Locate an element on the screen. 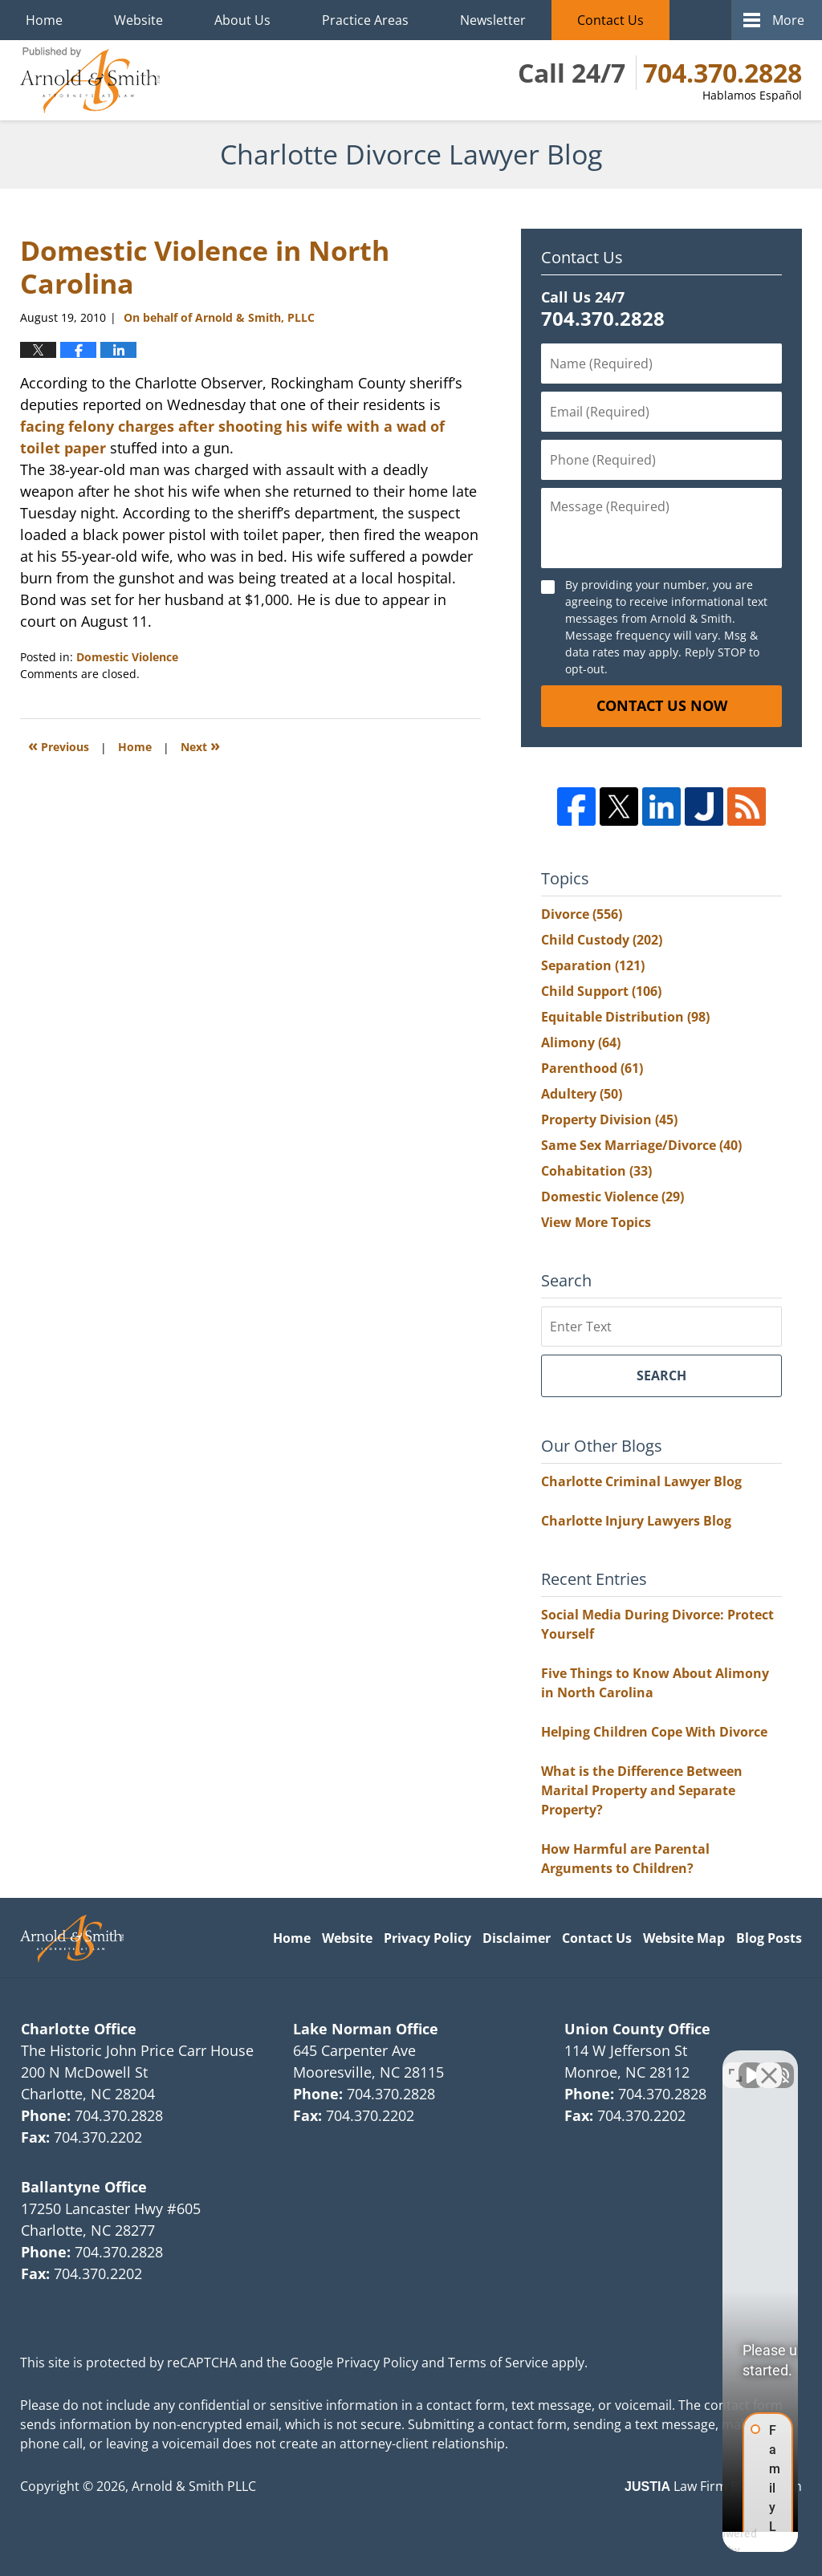 Image resolution: width=822 pixels, height=2576 pixels. Charlotte Injury Lawyers Blog is located at coordinates (636, 1521).